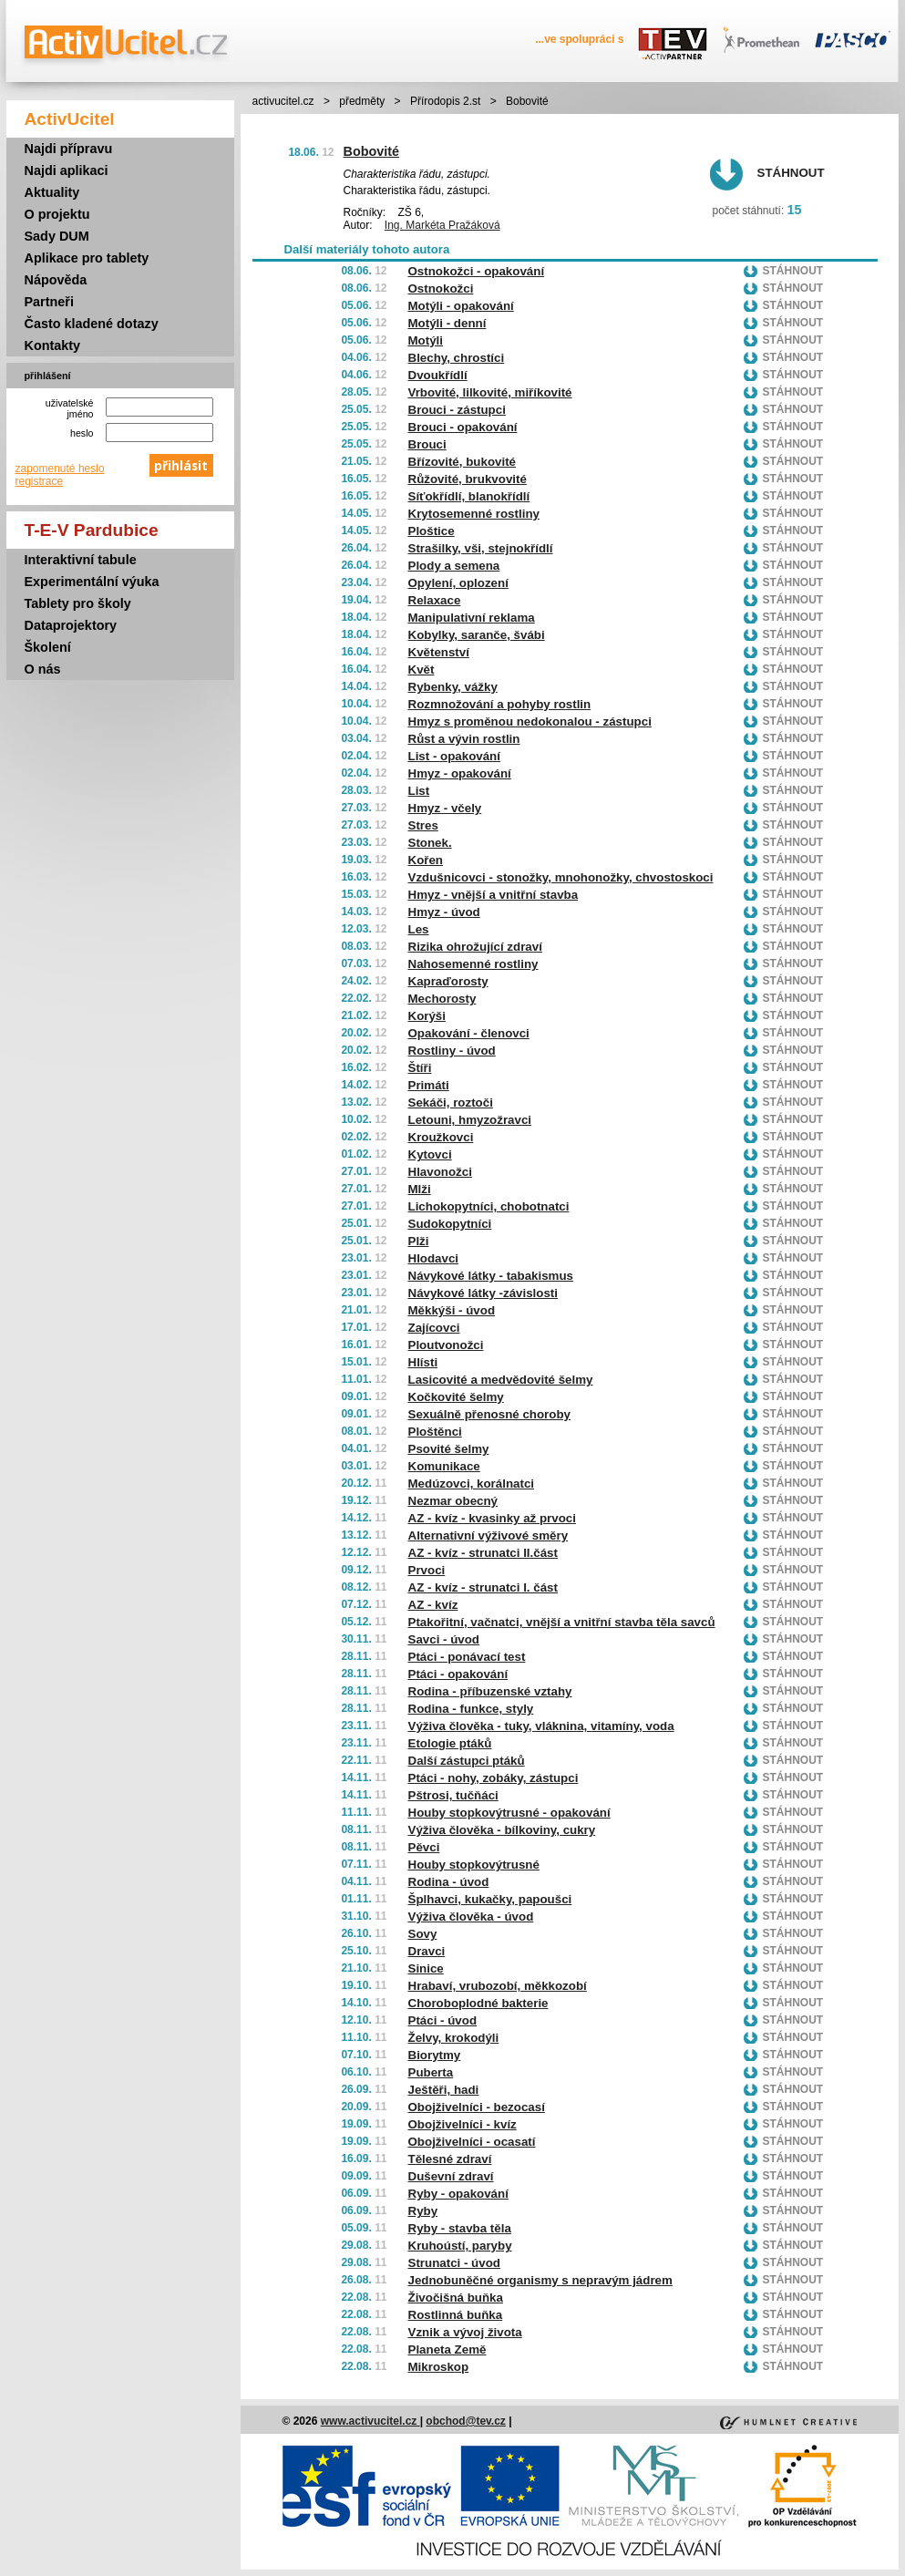  Describe the element at coordinates (490, 392) in the screenshot. I see `Vrbovité, lilkovité, miříkovité` at that location.